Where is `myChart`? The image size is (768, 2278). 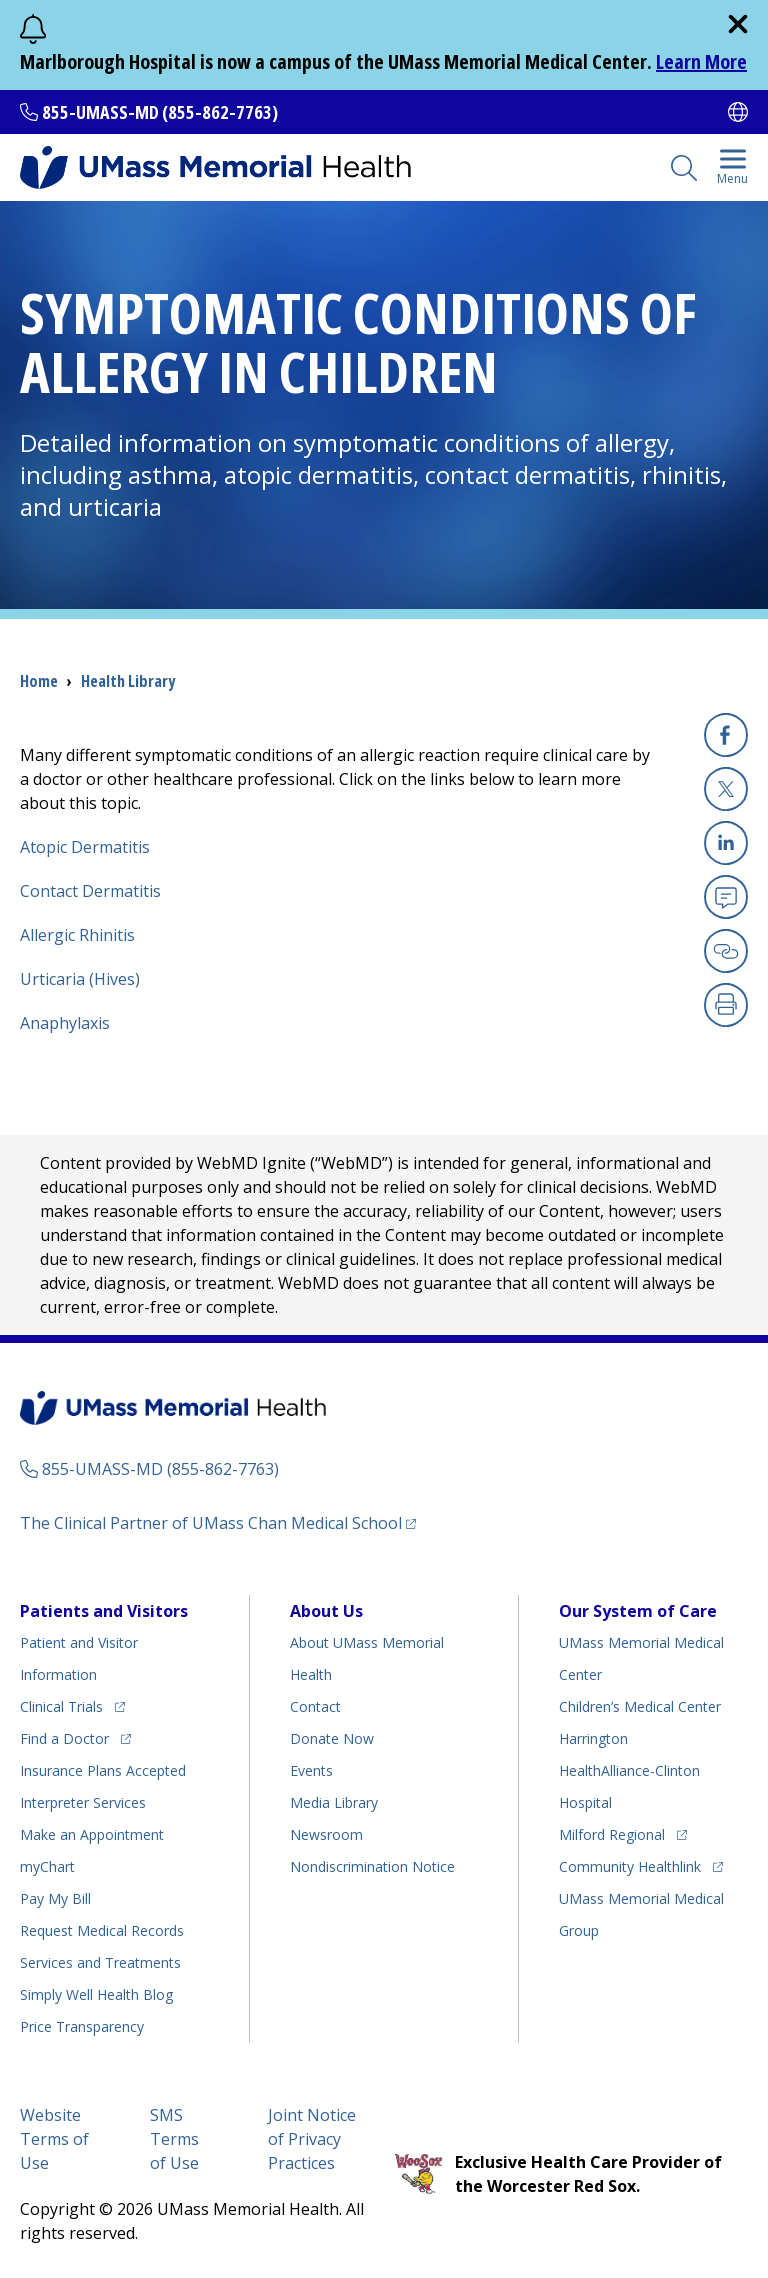 myChart is located at coordinates (47, 1866).